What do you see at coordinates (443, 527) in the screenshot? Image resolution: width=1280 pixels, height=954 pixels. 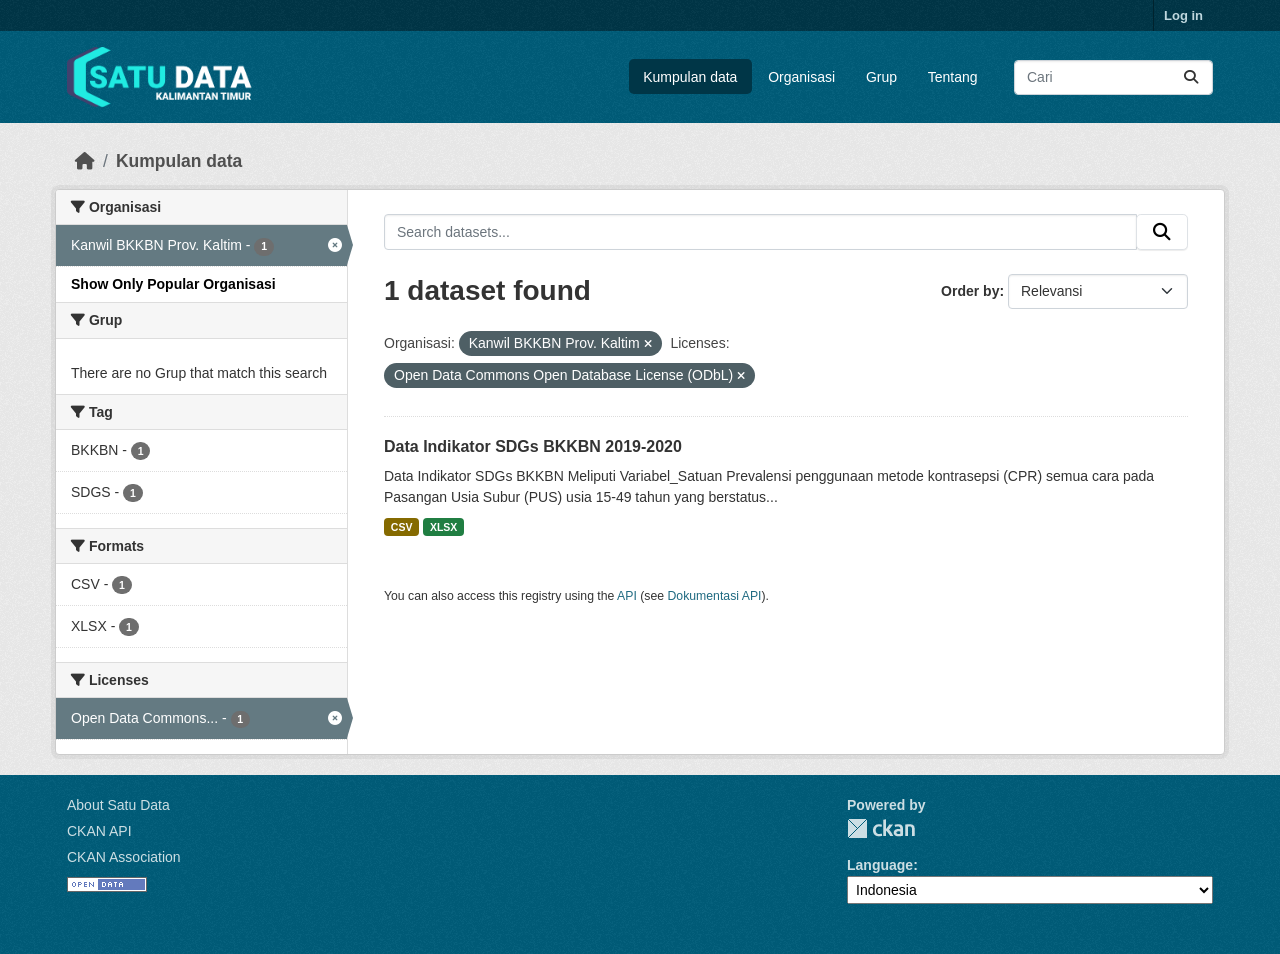 I see `XLSX` at bounding box center [443, 527].